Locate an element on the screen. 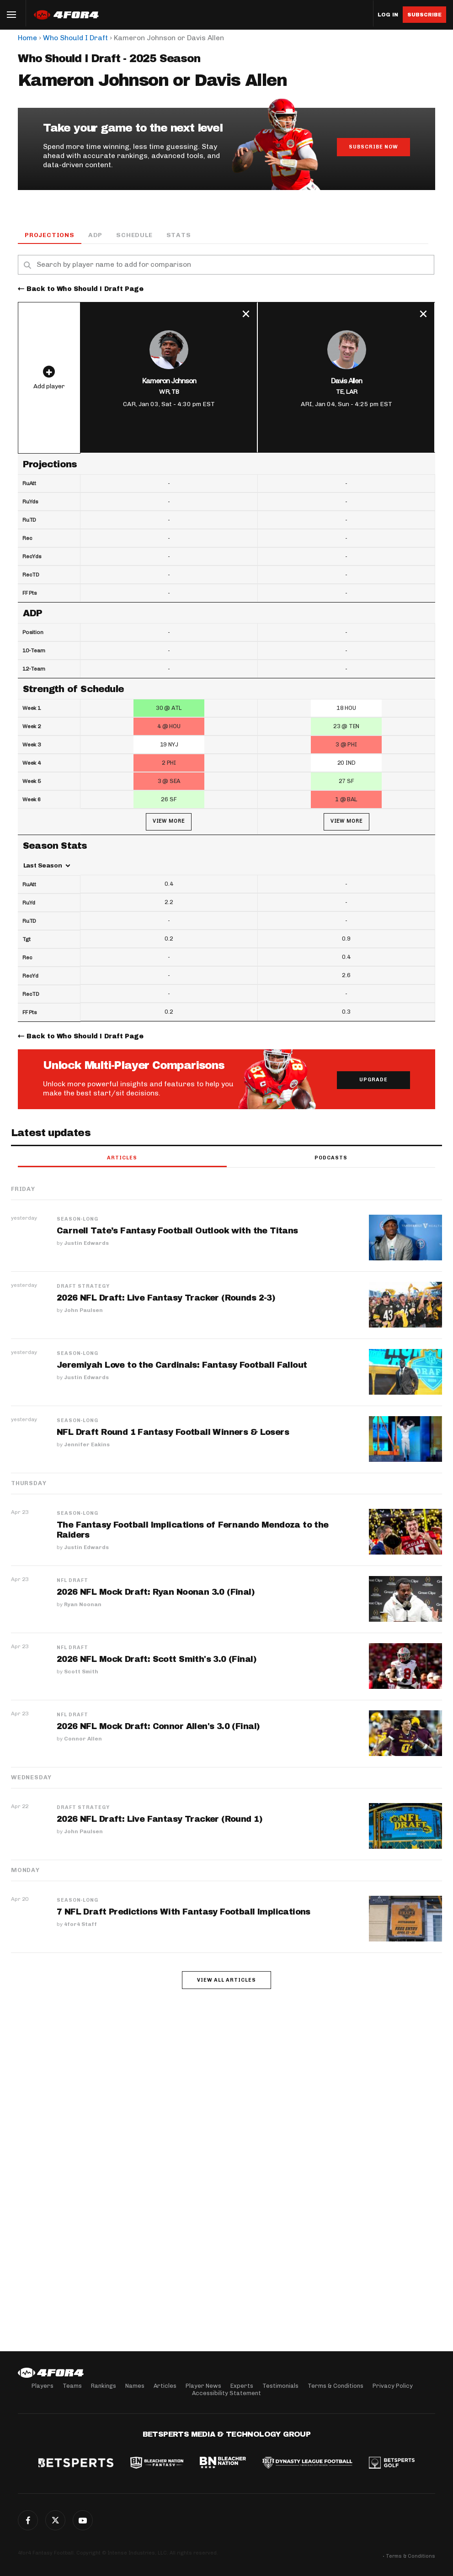 The height and width of the screenshot is (2576, 453). G+ is located at coordinates (83, 2520).